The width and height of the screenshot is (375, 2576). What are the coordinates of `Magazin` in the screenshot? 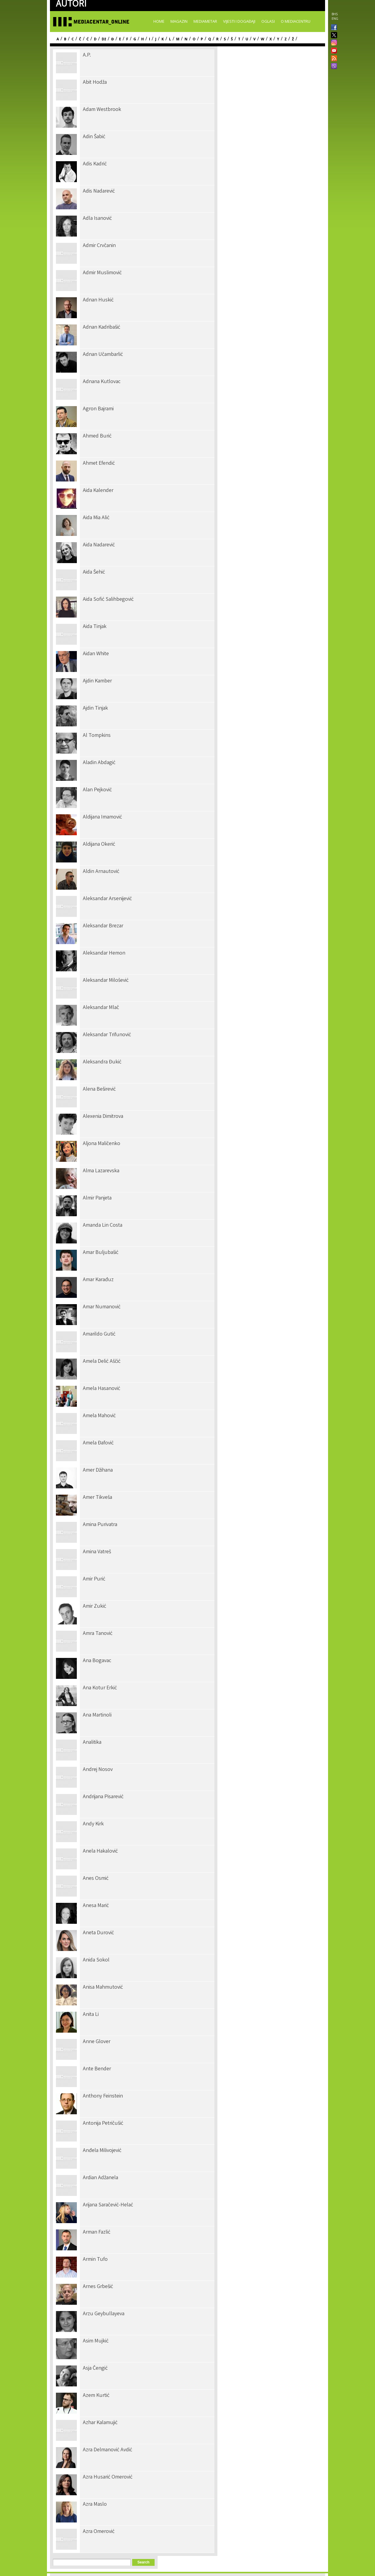 It's located at (179, 21).